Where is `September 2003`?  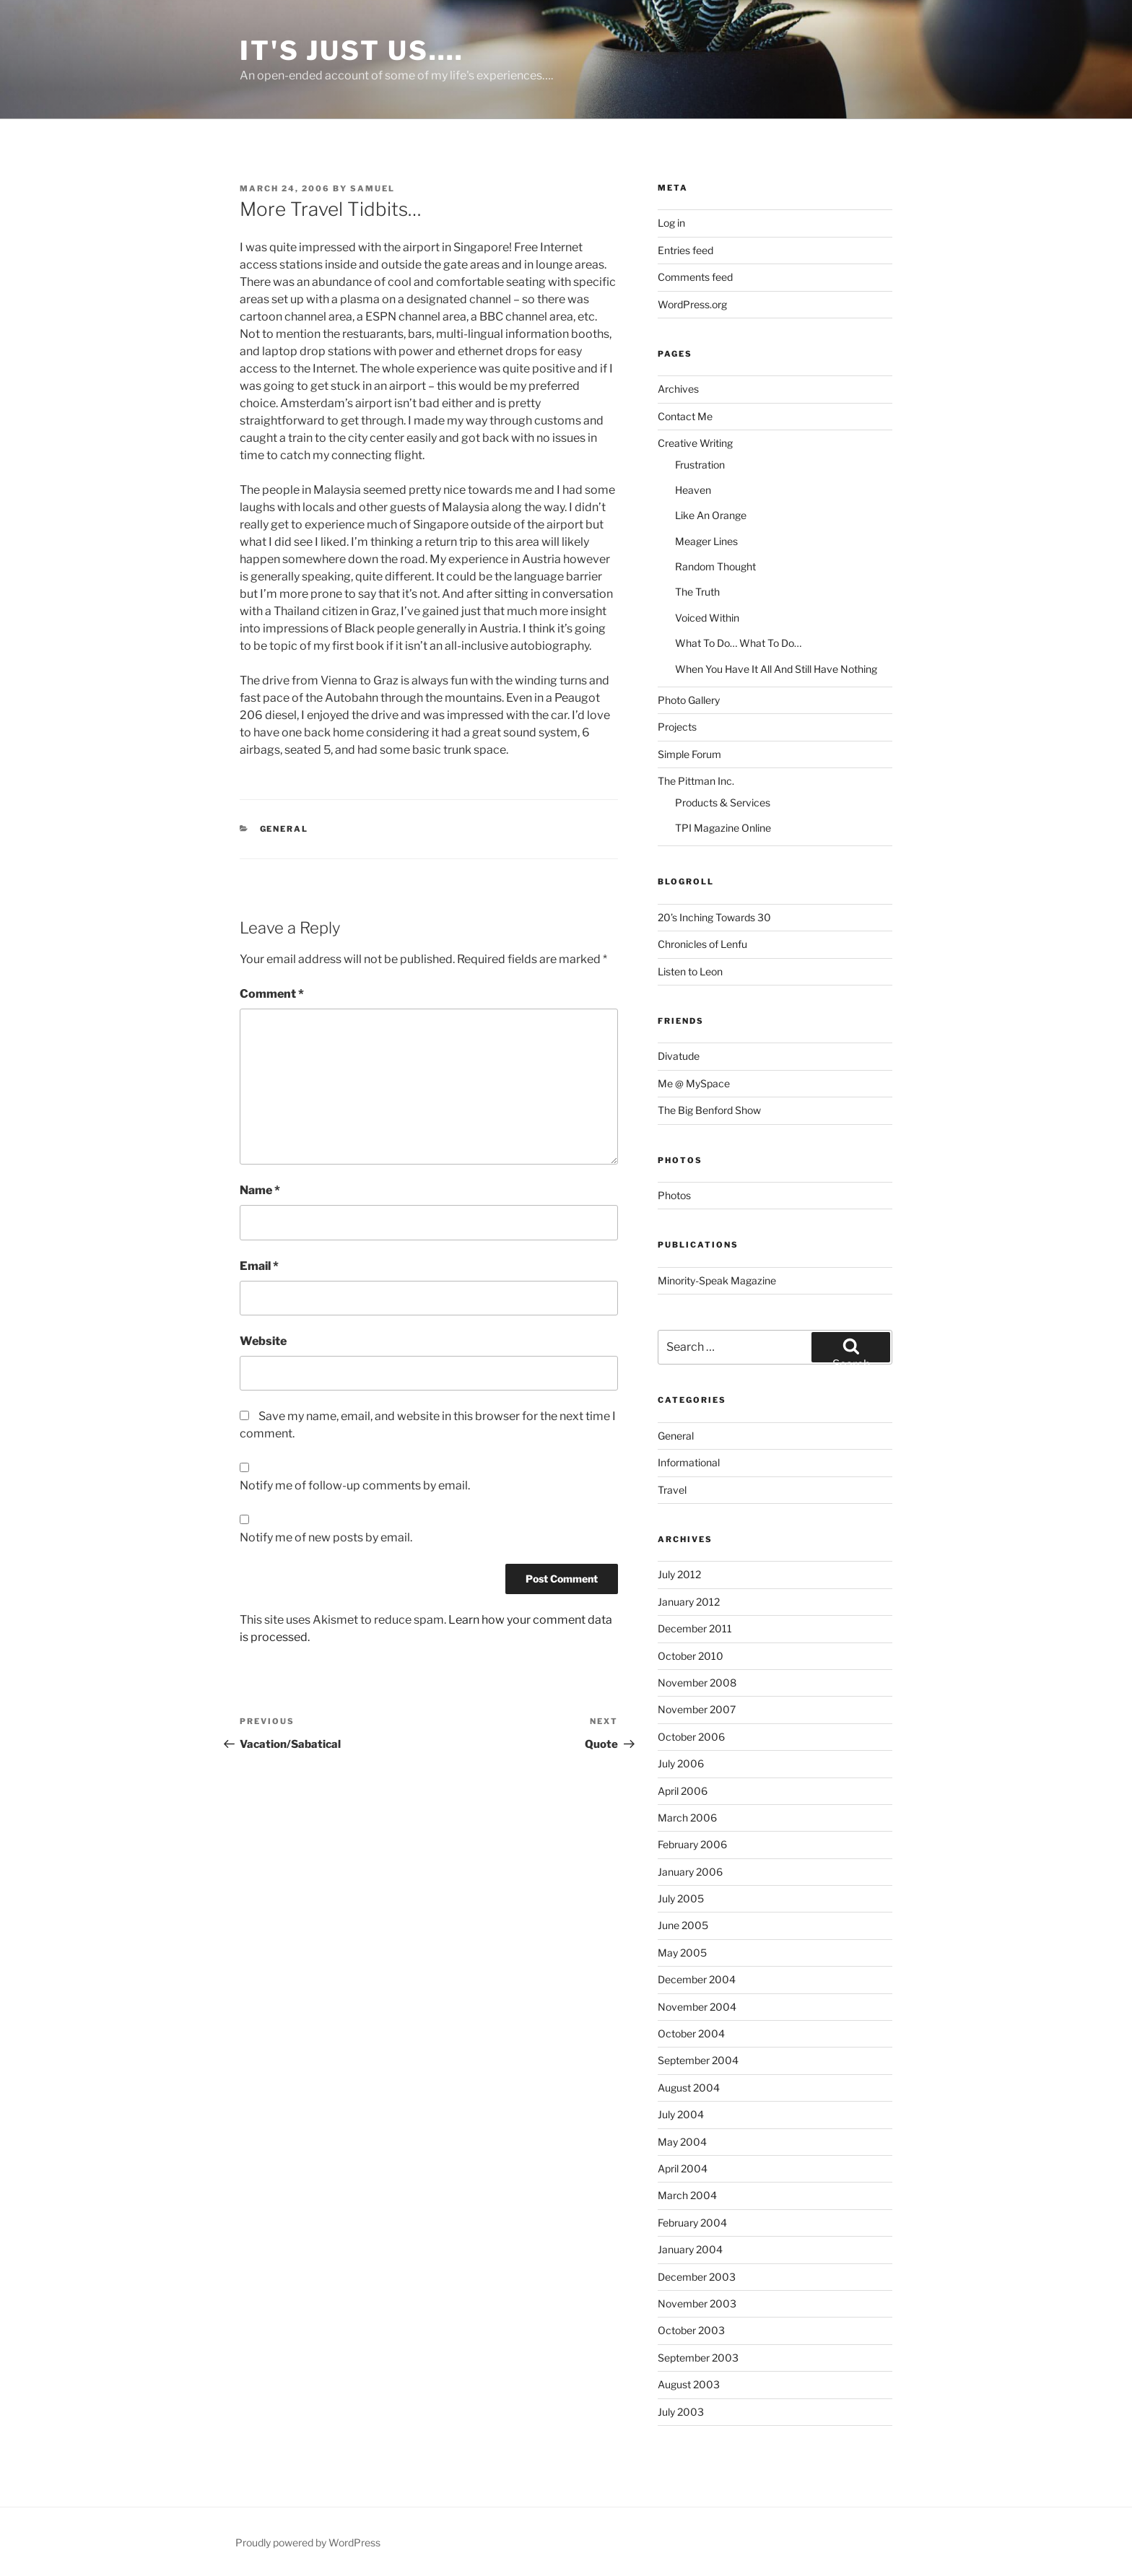 September 2003 is located at coordinates (698, 2357).